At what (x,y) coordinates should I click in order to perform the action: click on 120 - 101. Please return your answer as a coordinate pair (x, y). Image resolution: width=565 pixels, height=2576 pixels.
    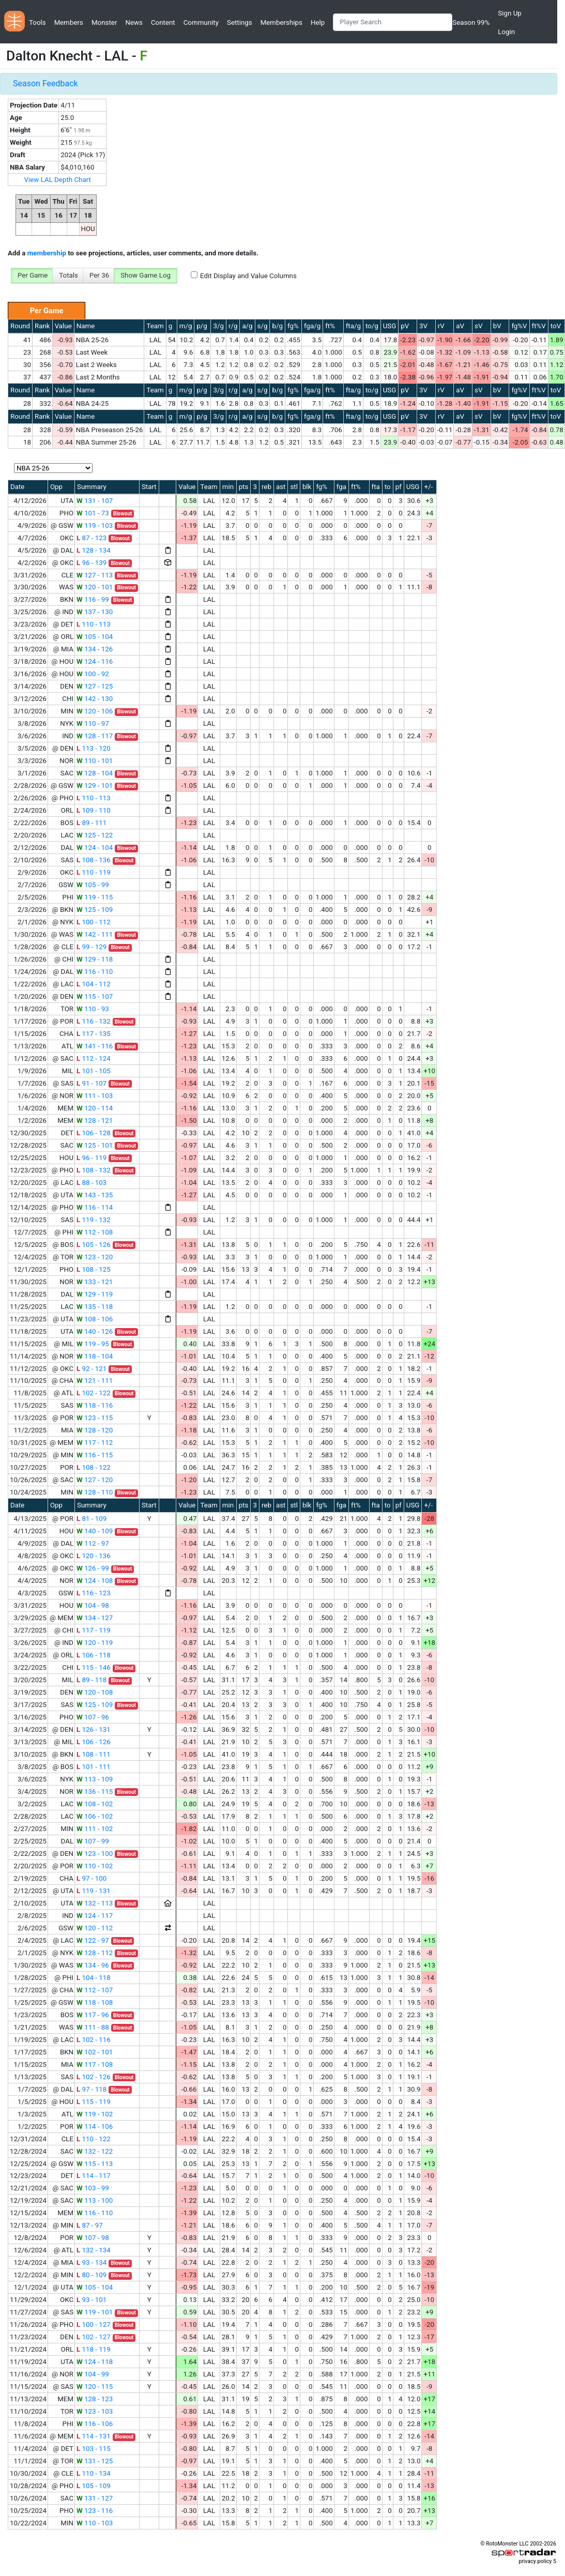
    Looking at the image, I should click on (95, 587).